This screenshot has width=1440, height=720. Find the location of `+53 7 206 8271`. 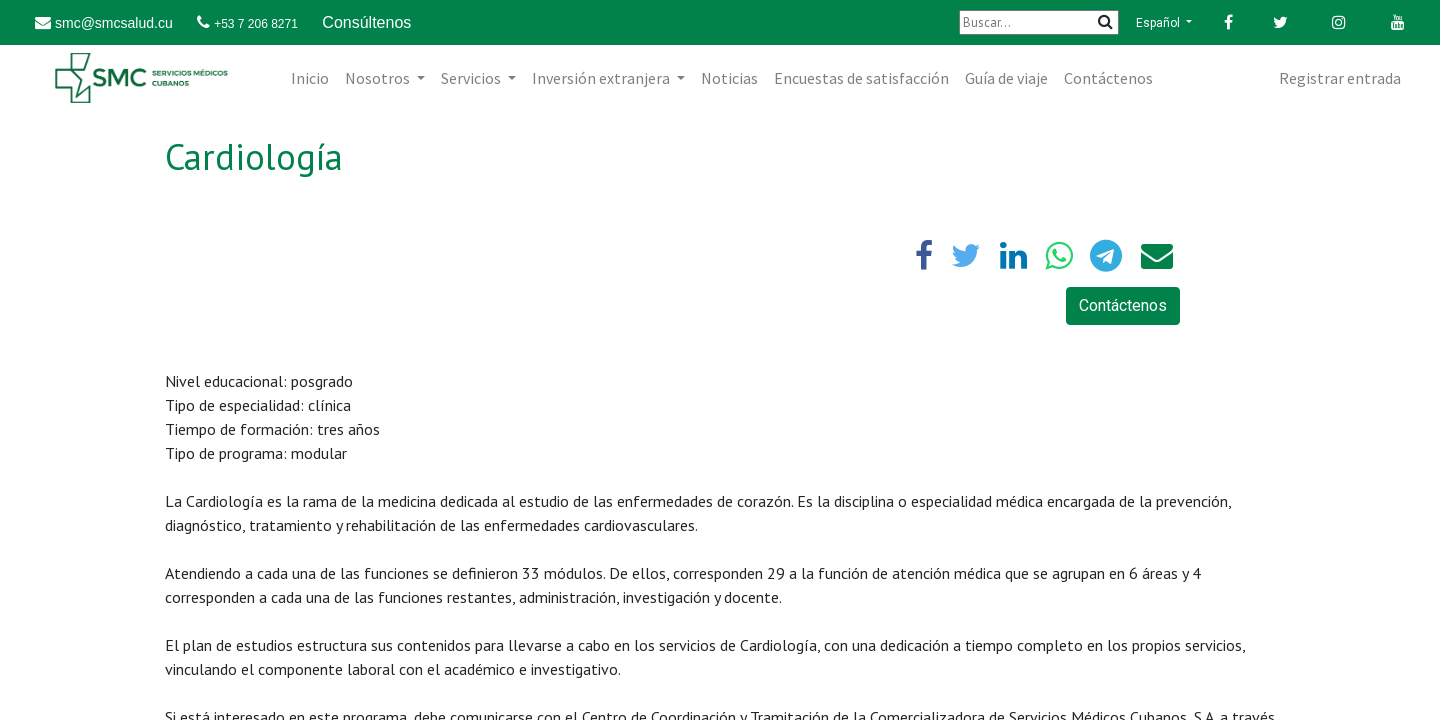

+53 7 206 8271 is located at coordinates (256, 24).